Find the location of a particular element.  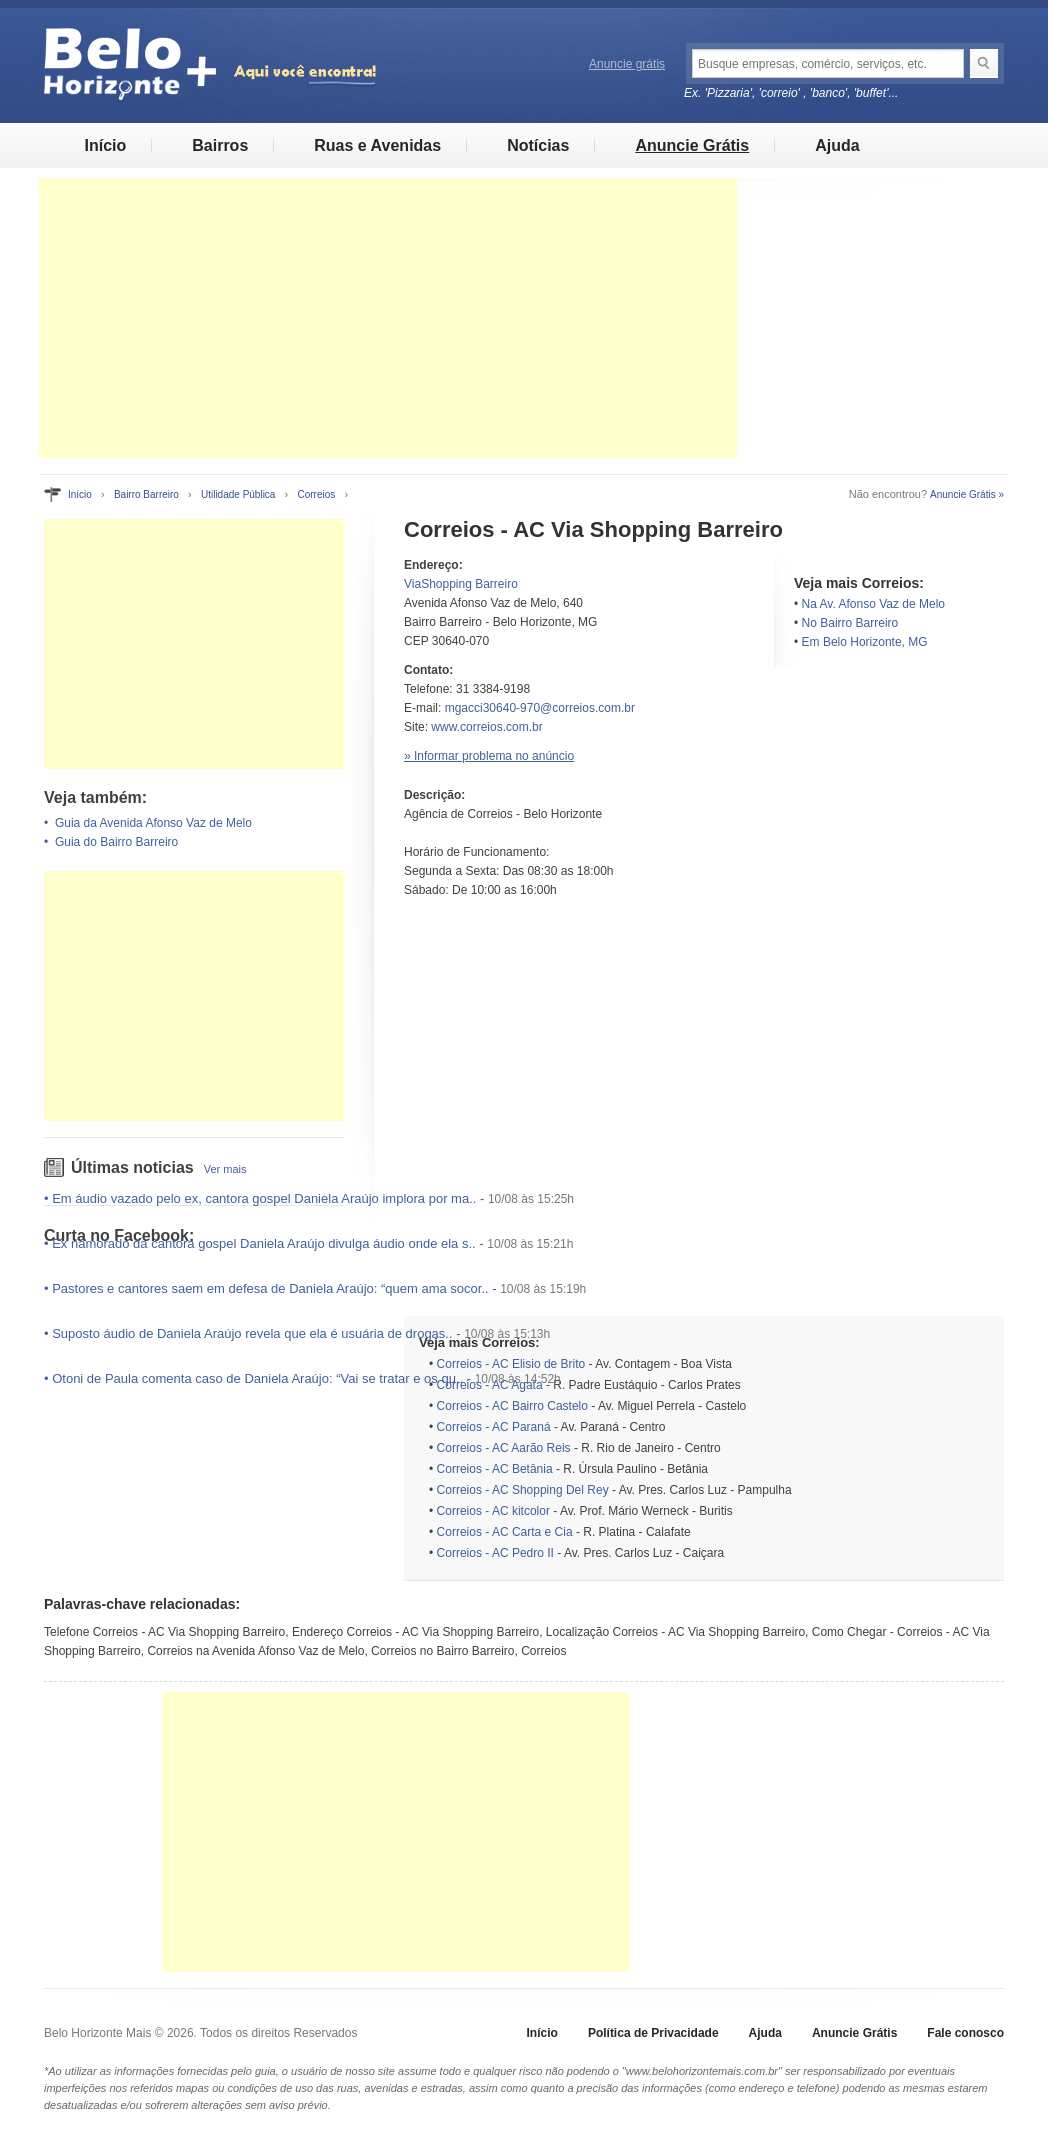

Em áudio vazado pelo ex, cantora gospel Daniela Araújo implora por ma.. is located at coordinates (264, 1198).